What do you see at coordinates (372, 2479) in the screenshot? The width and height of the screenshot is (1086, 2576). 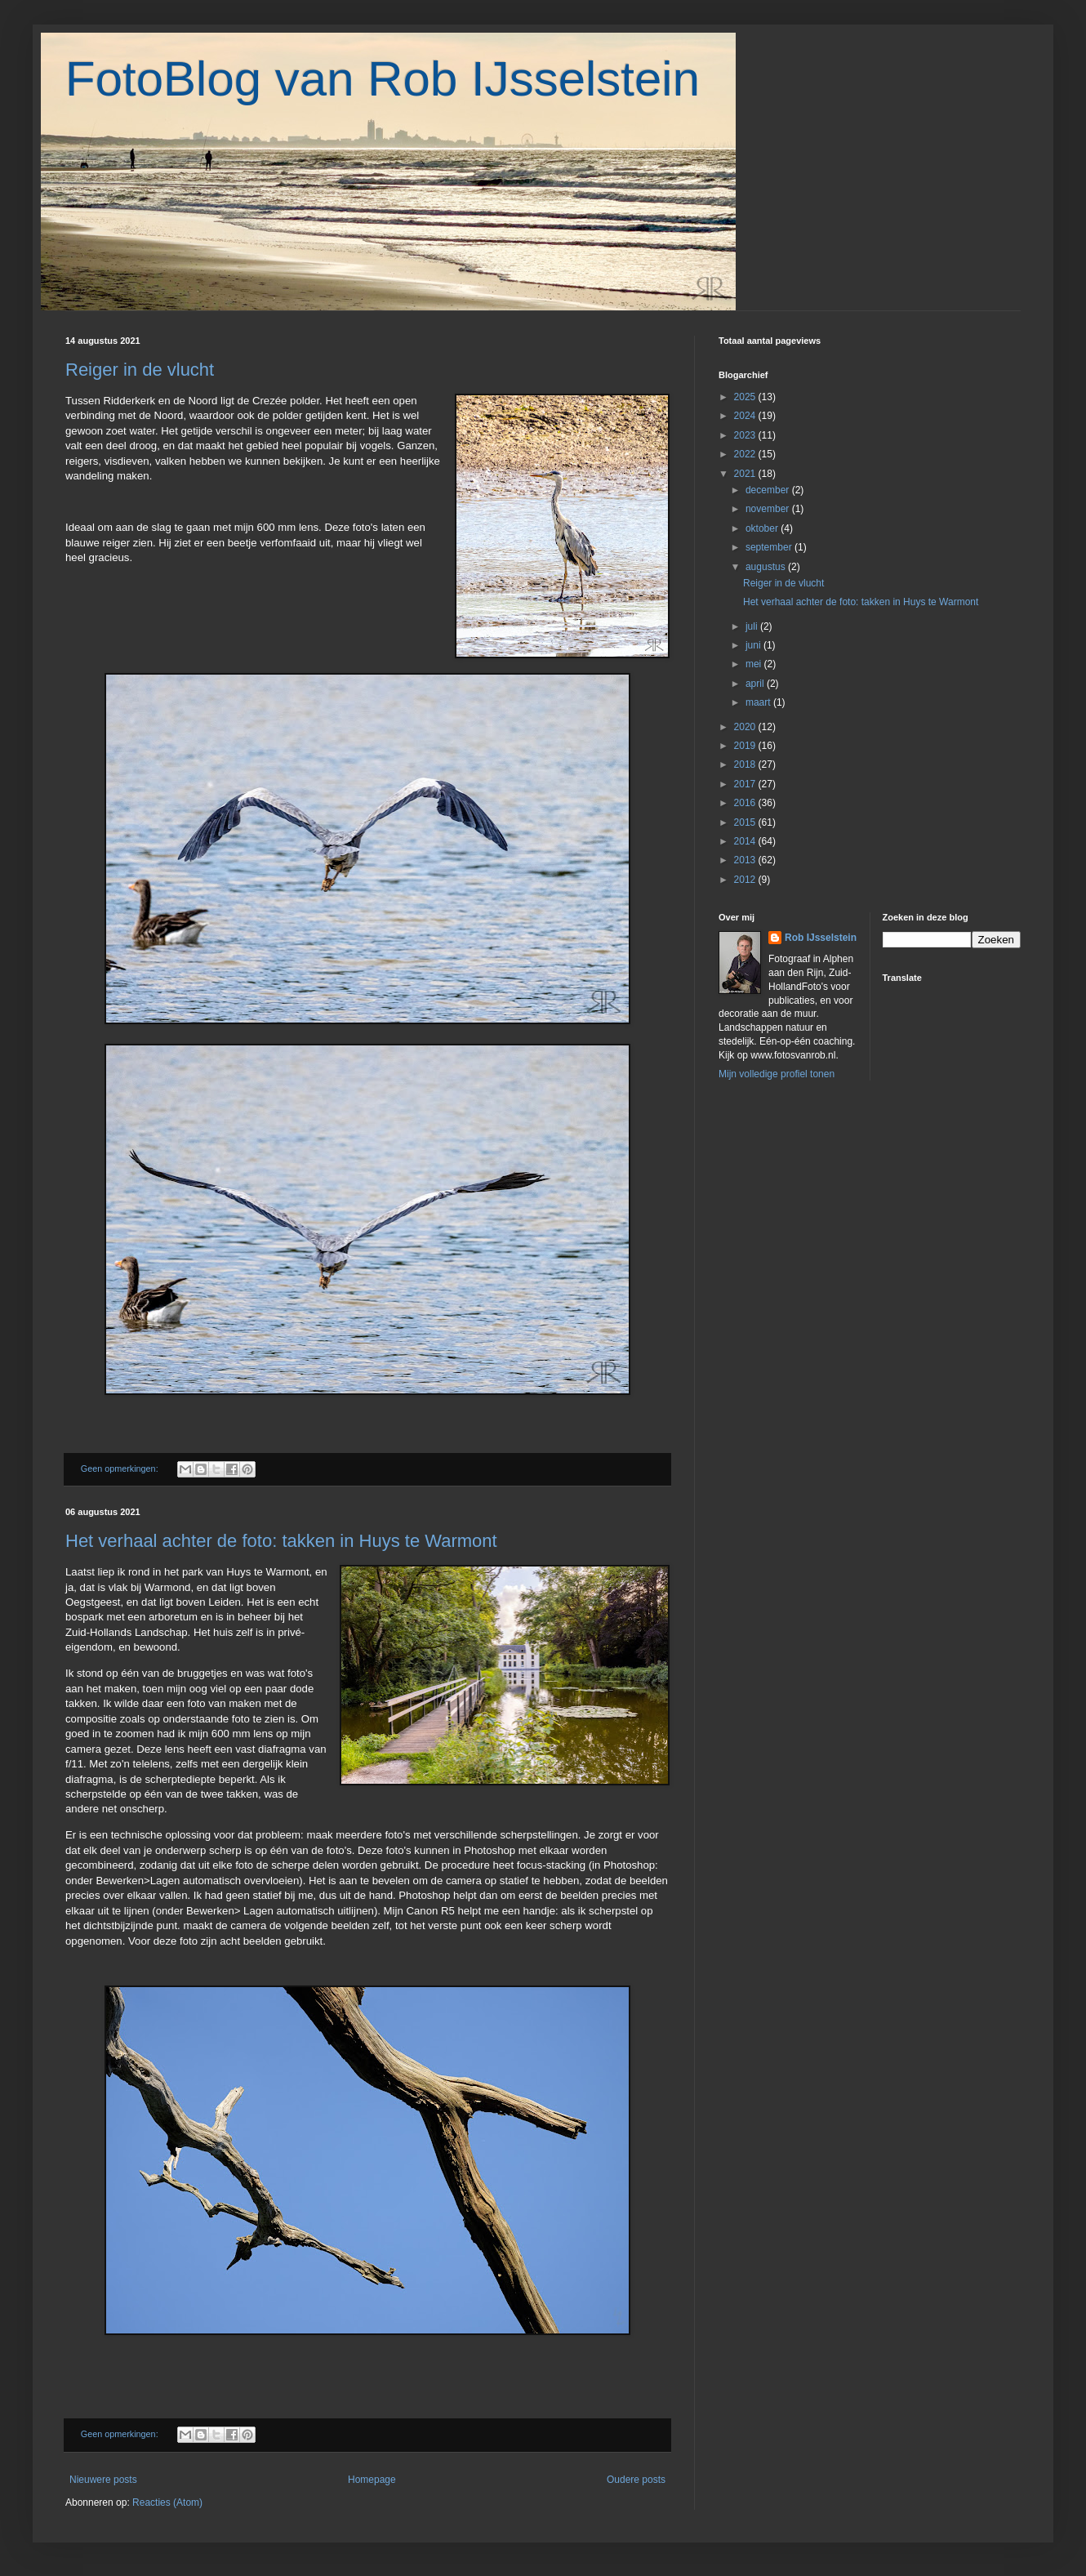 I see `Homepage` at bounding box center [372, 2479].